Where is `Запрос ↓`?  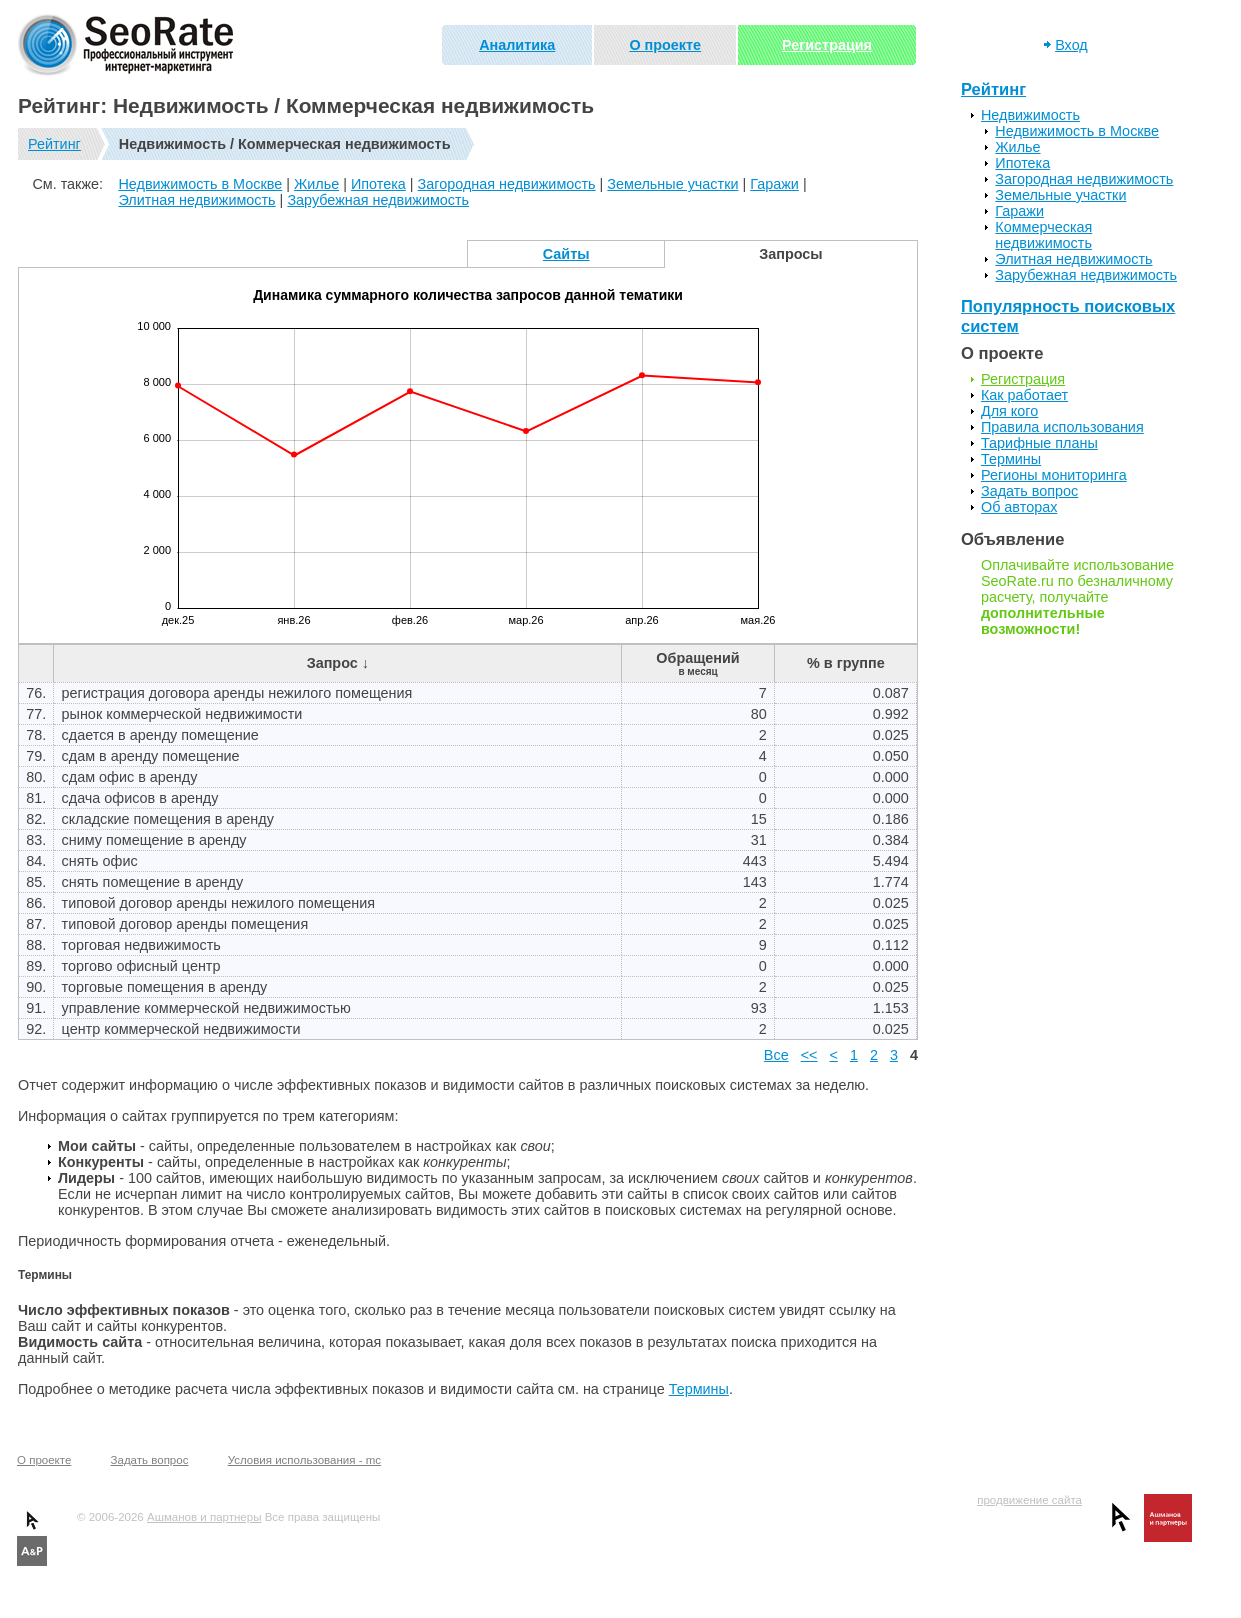
Запрос ↓ is located at coordinates (338, 663).